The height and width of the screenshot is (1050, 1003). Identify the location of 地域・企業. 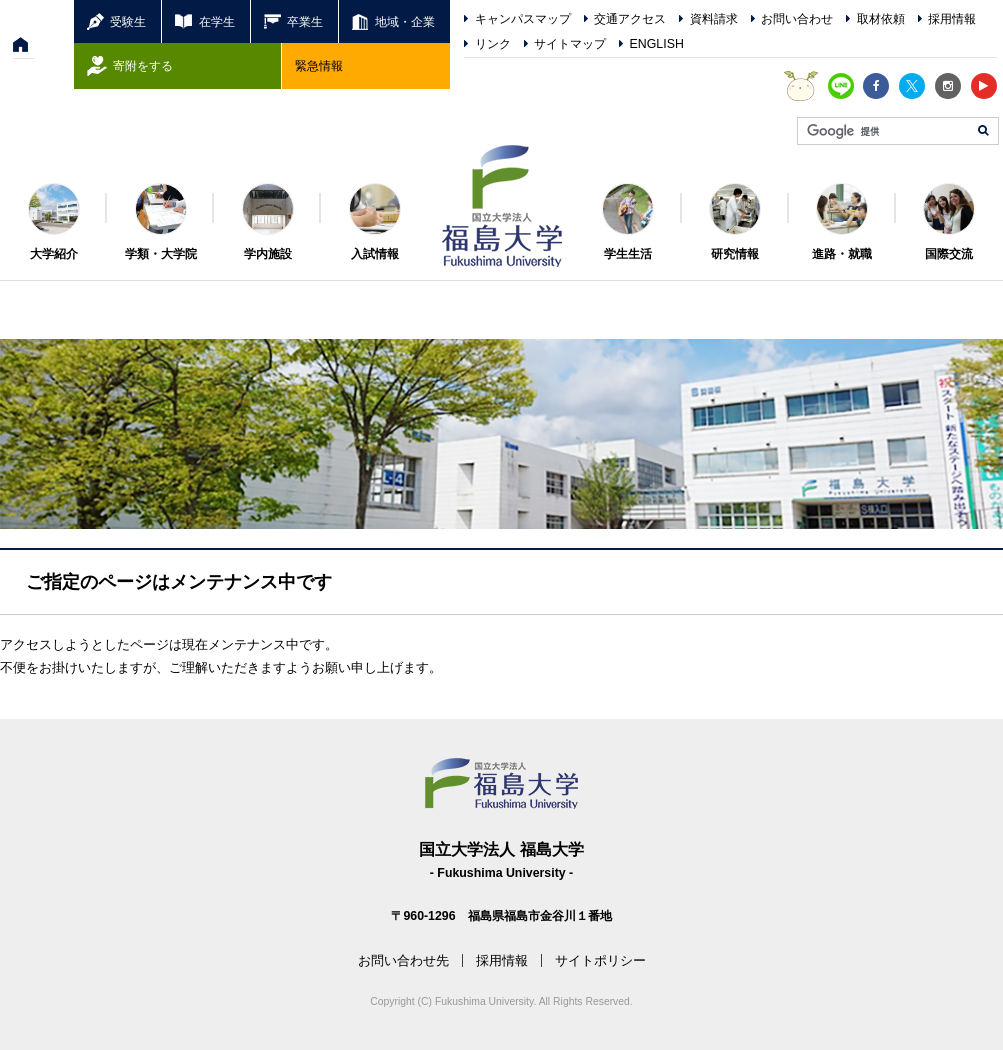
(405, 21).